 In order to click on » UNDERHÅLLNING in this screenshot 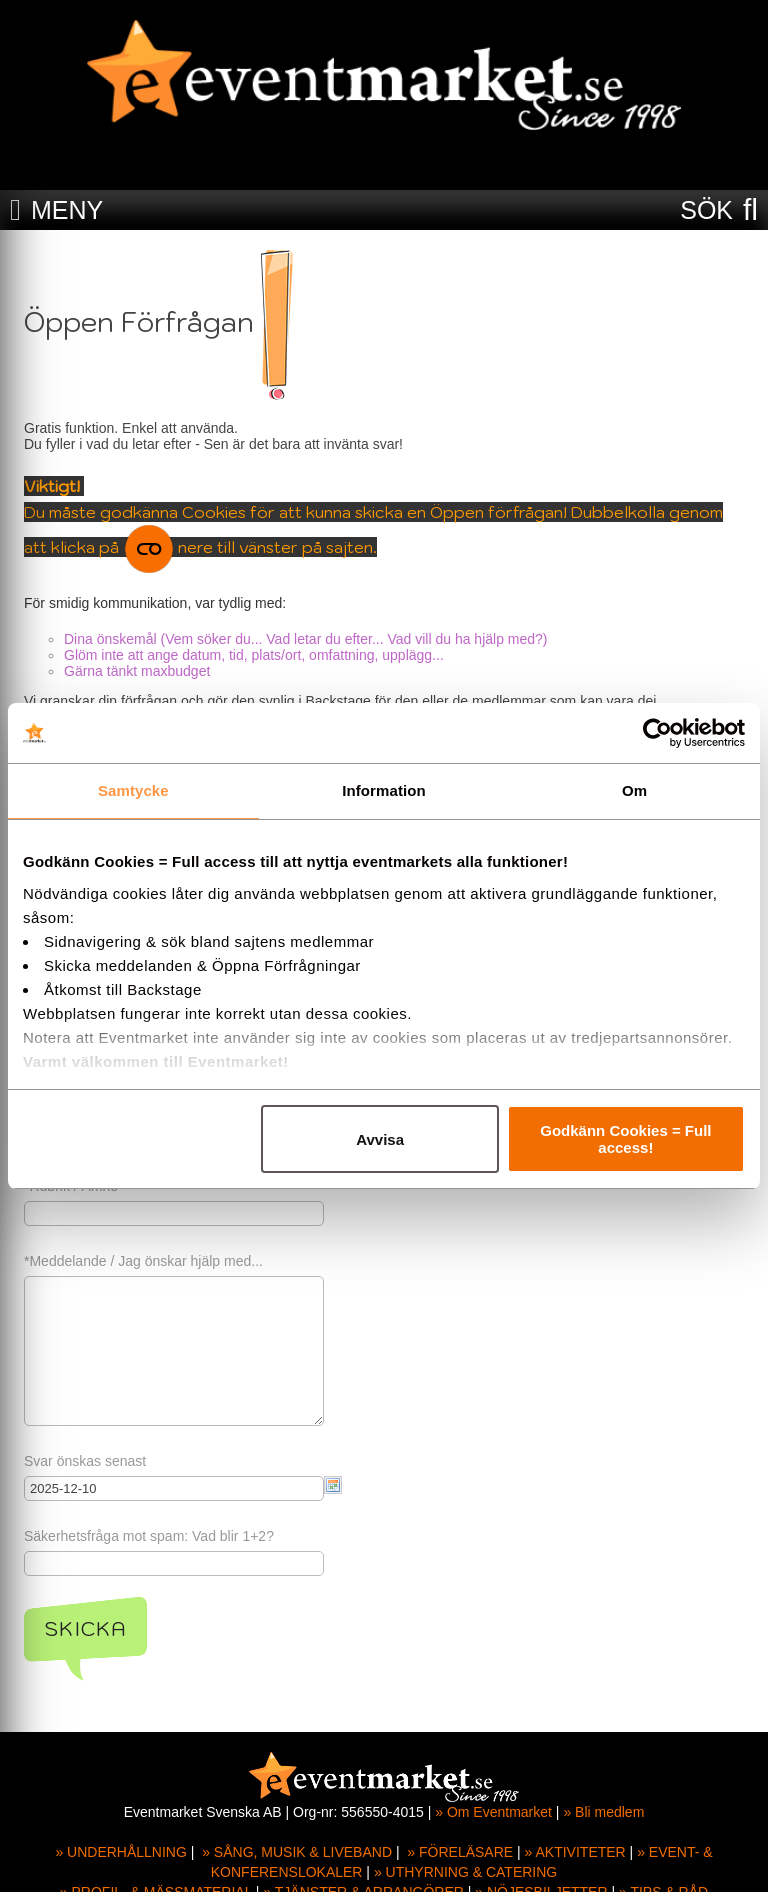, I will do `click(120, 1852)`.